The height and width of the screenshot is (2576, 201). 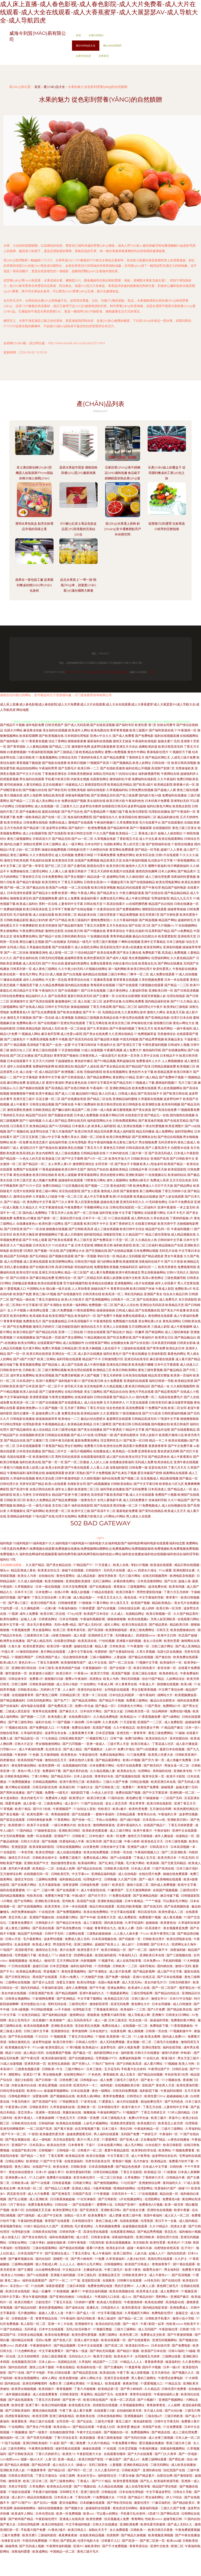 I want to click on 日韩看片入口, so click(x=111, y=2541).